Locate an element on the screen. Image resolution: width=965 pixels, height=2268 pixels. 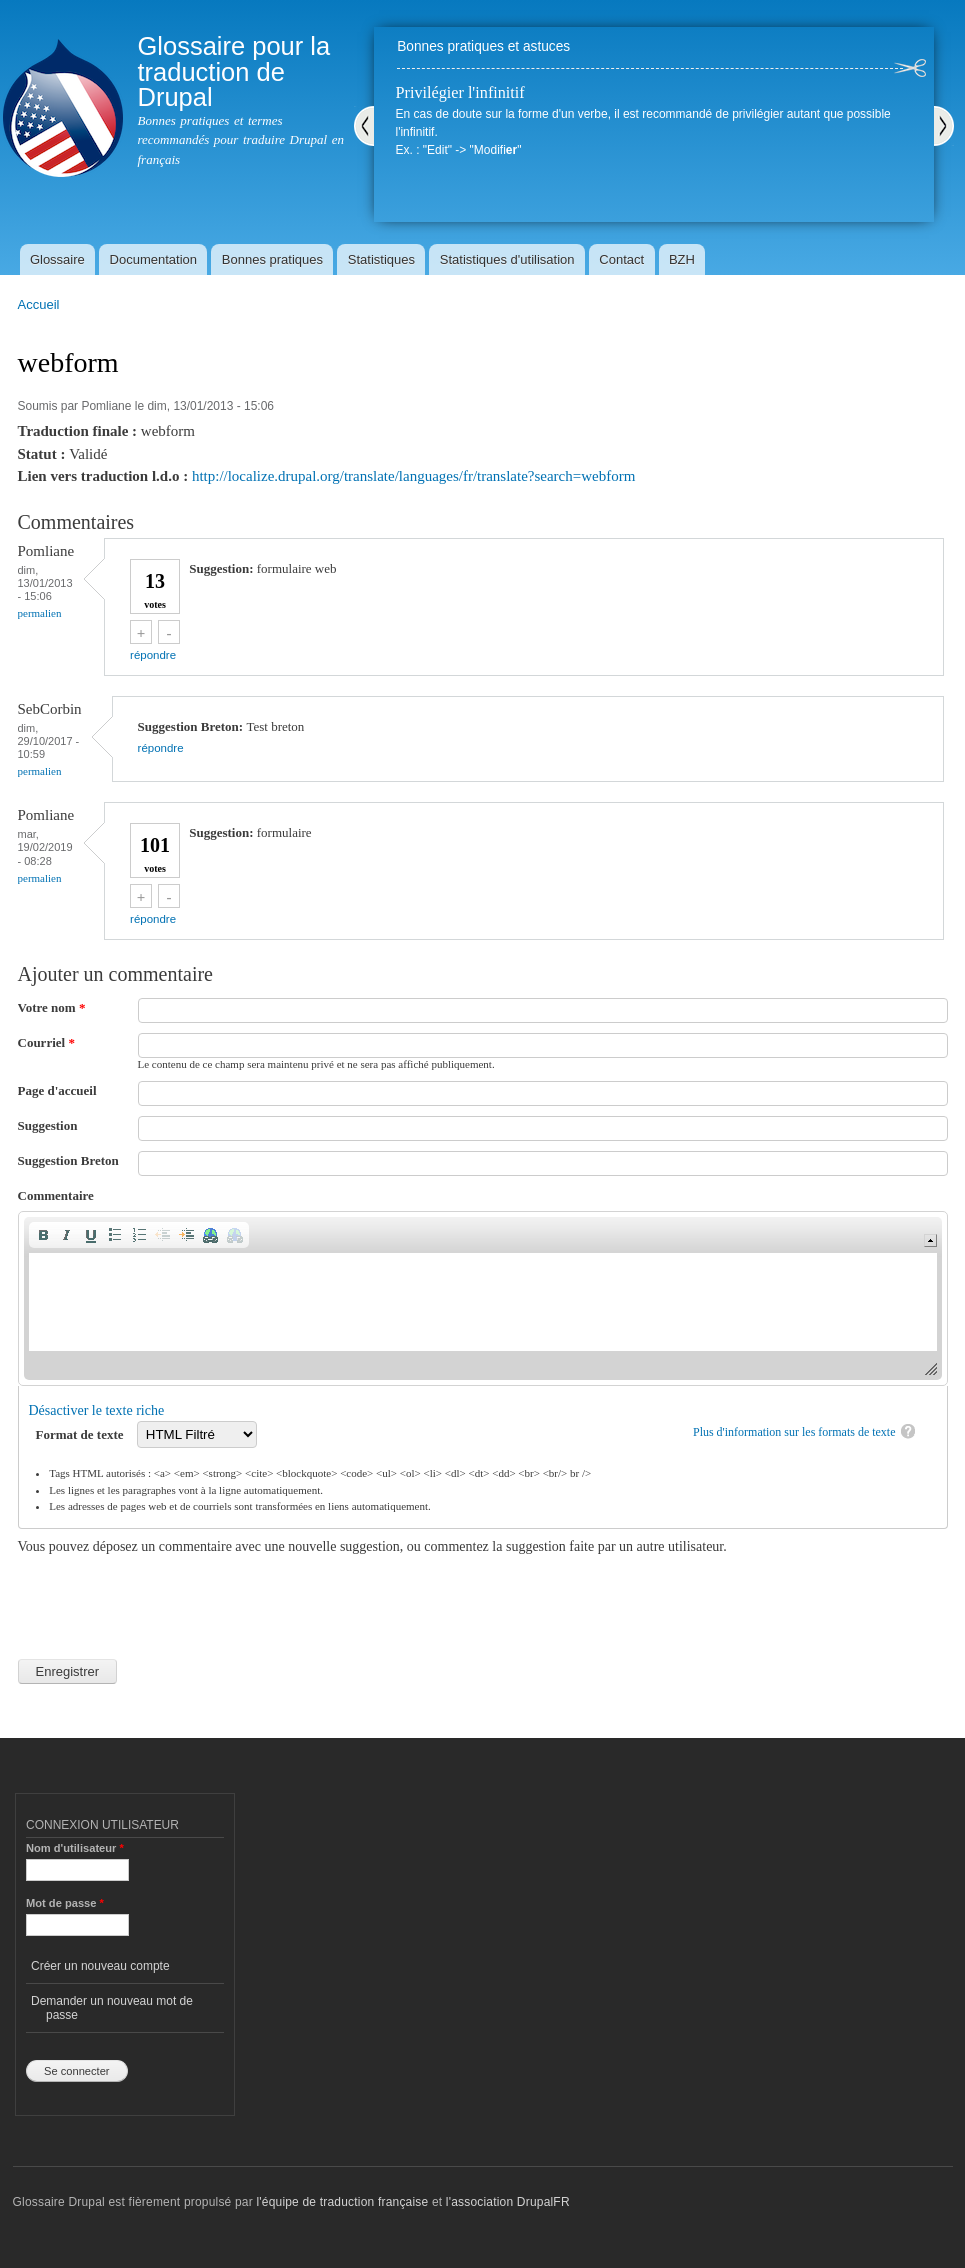
Nom d'utilisateur is located at coordinates (75, 1848).